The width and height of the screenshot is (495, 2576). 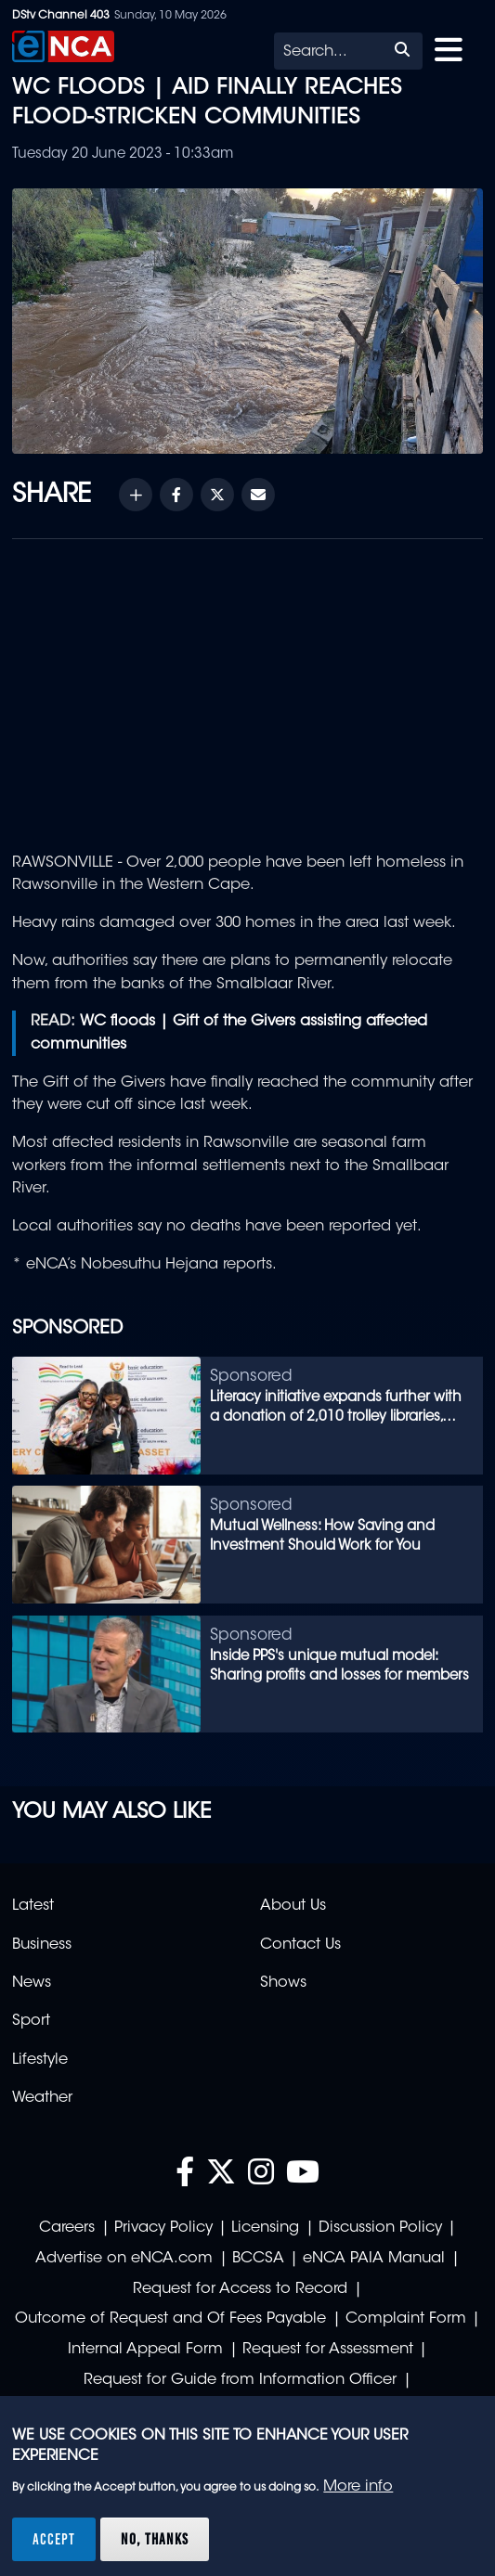 I want to click on Advertise on eNCA.com, so click(x=124, y=2258).